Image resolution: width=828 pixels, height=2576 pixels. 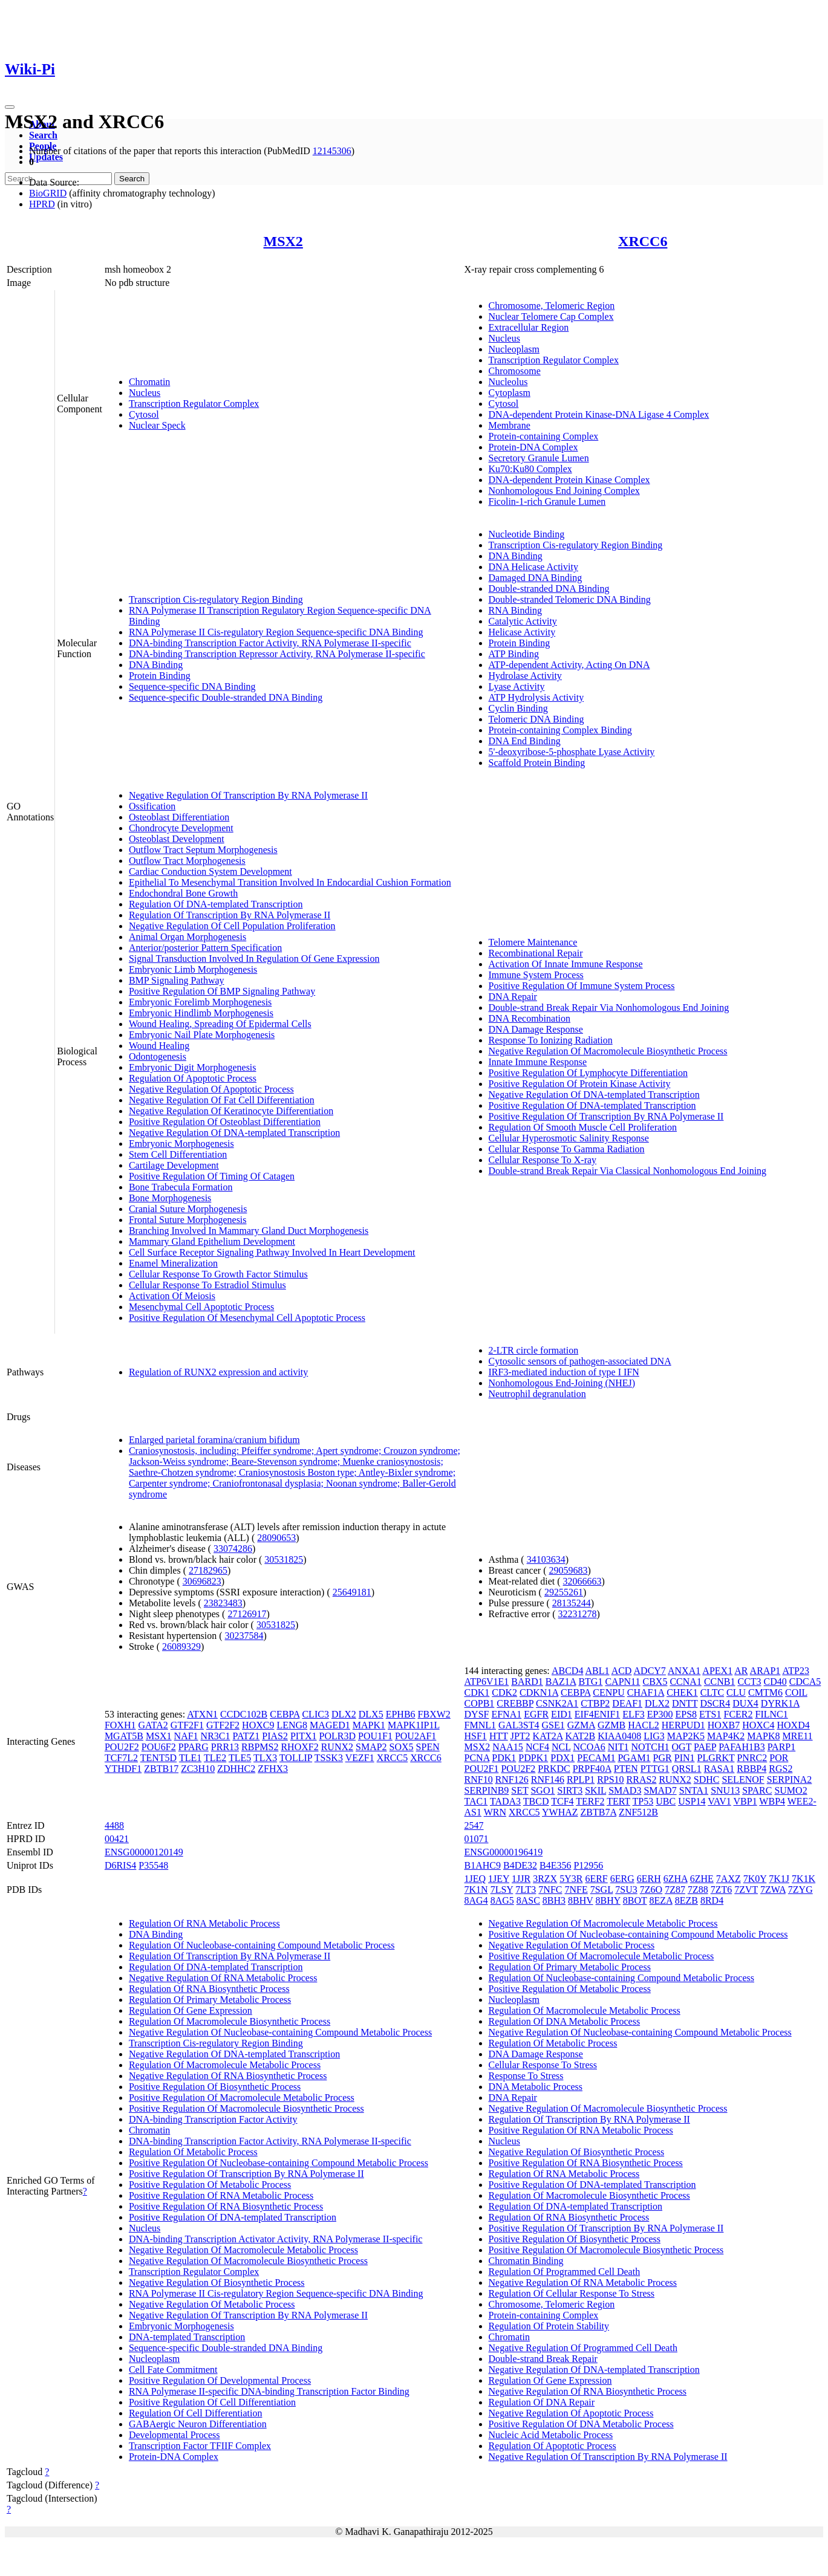 What do you see at coordinates (120, 1865) in the screenshot?
I see `D6RIS4` at bounding box center [120, 1865].